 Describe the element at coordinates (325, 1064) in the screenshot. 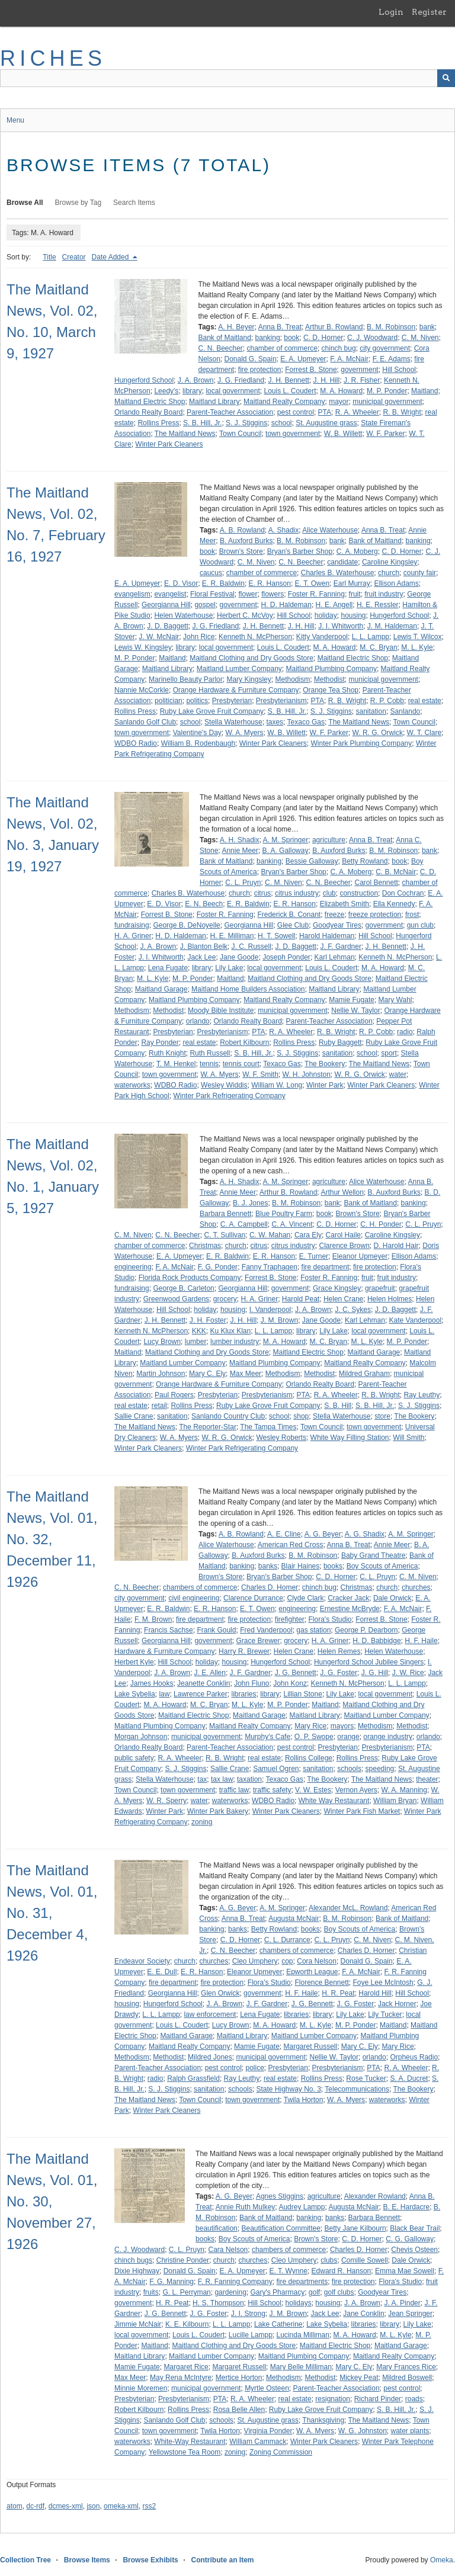

I see `The Bookery` at that location.